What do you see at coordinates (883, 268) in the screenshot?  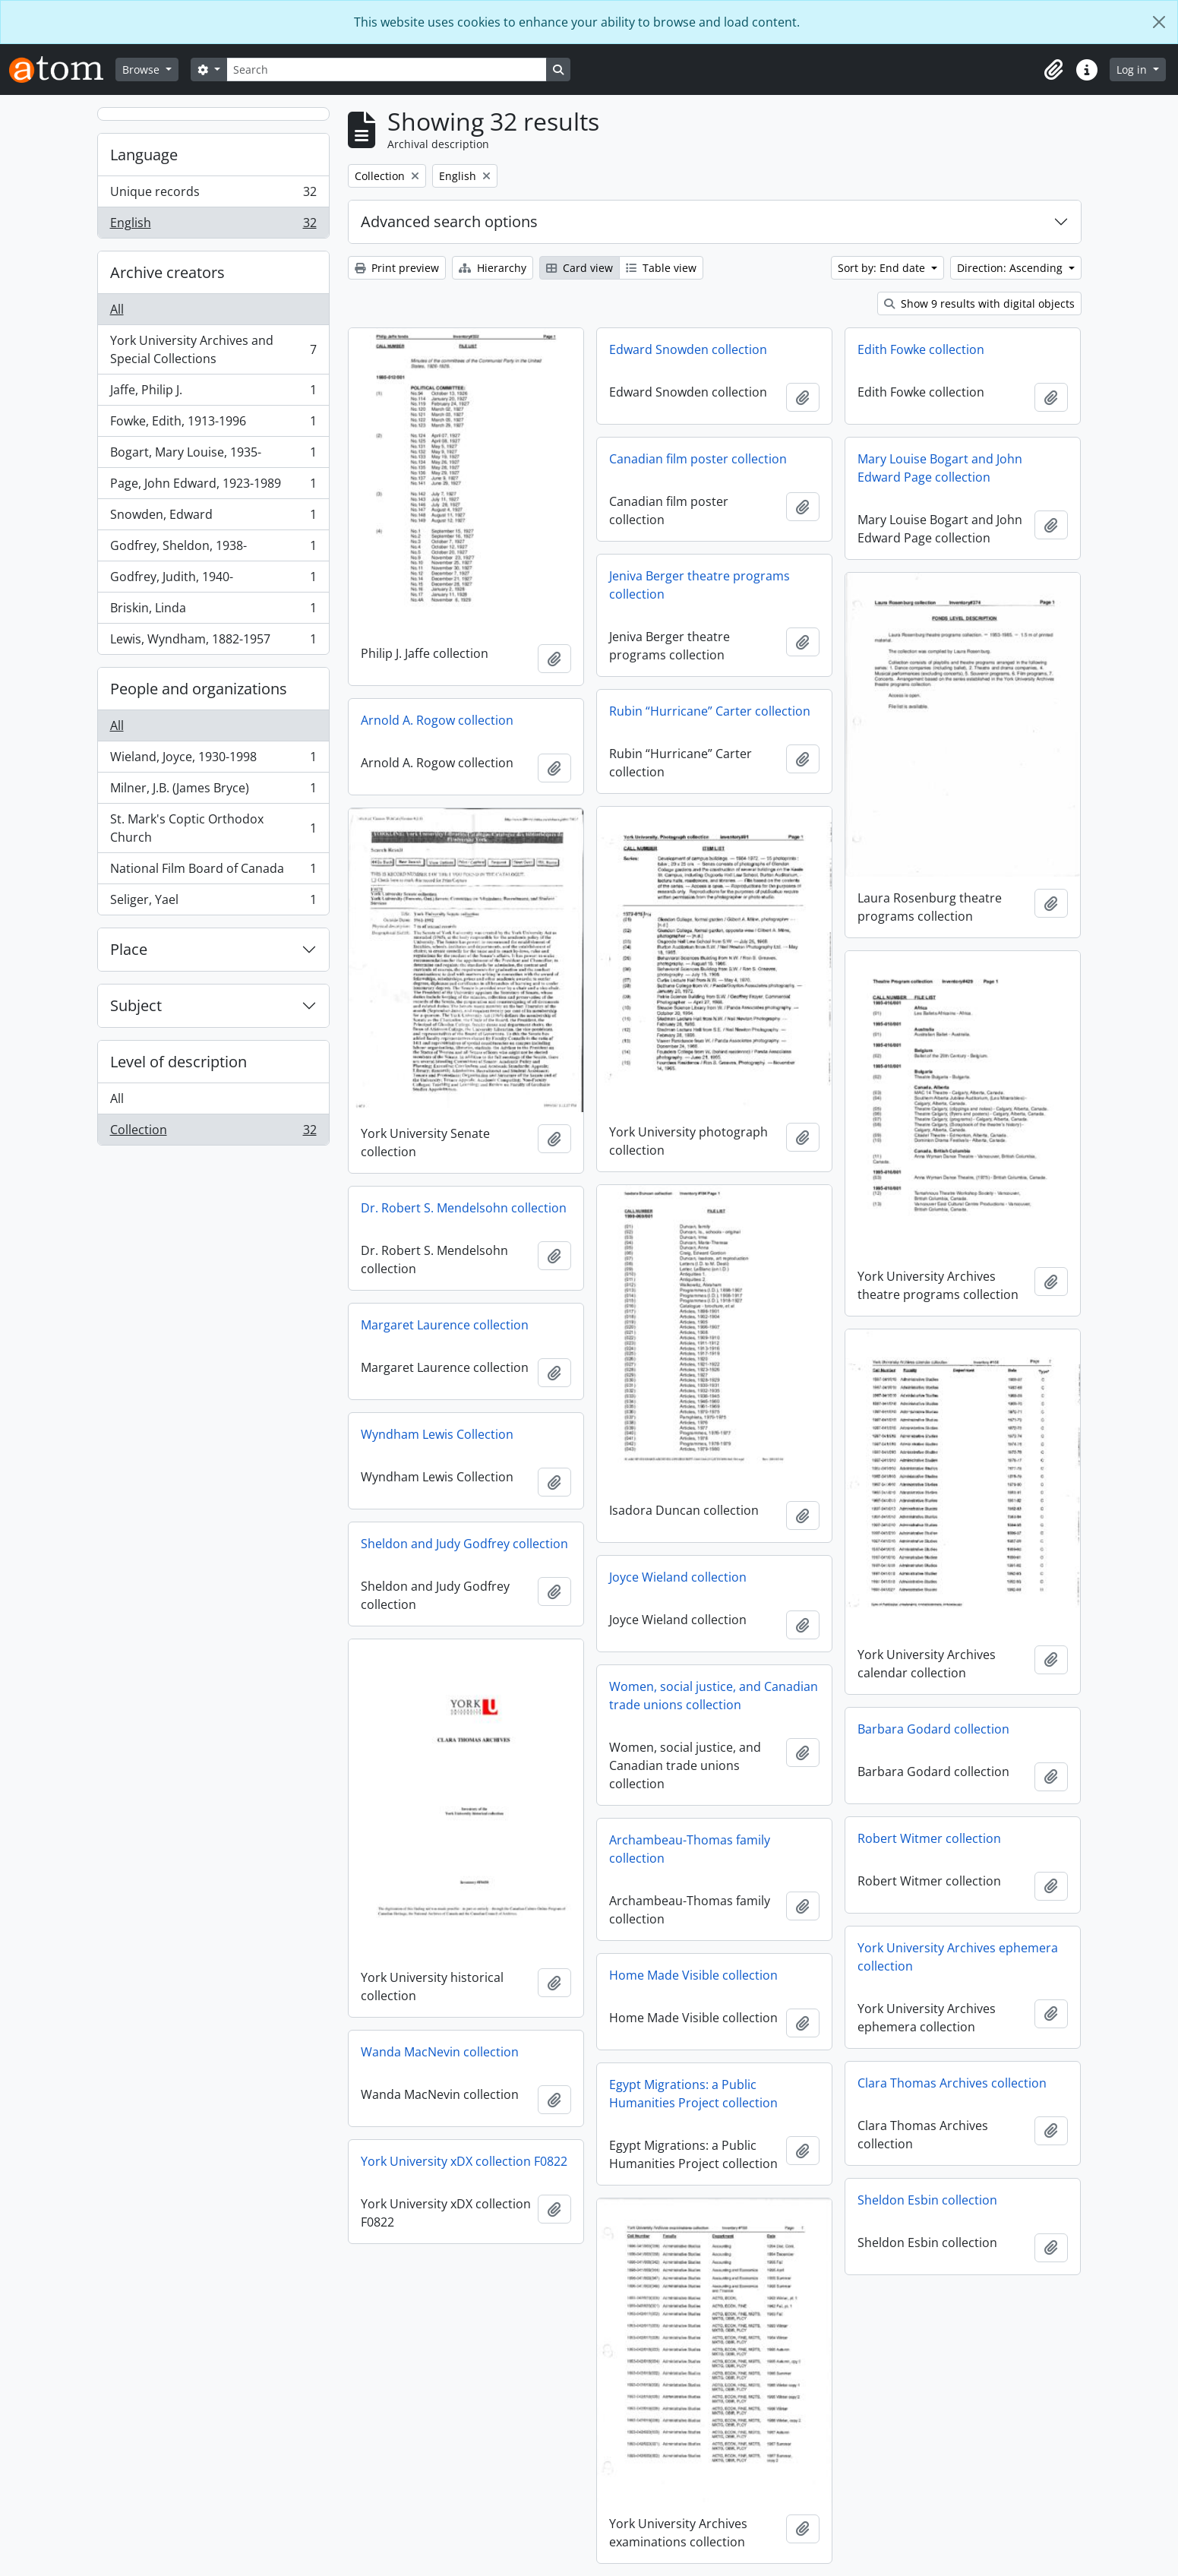 I see `Sort by: End date` at bounding box center [883, 268].